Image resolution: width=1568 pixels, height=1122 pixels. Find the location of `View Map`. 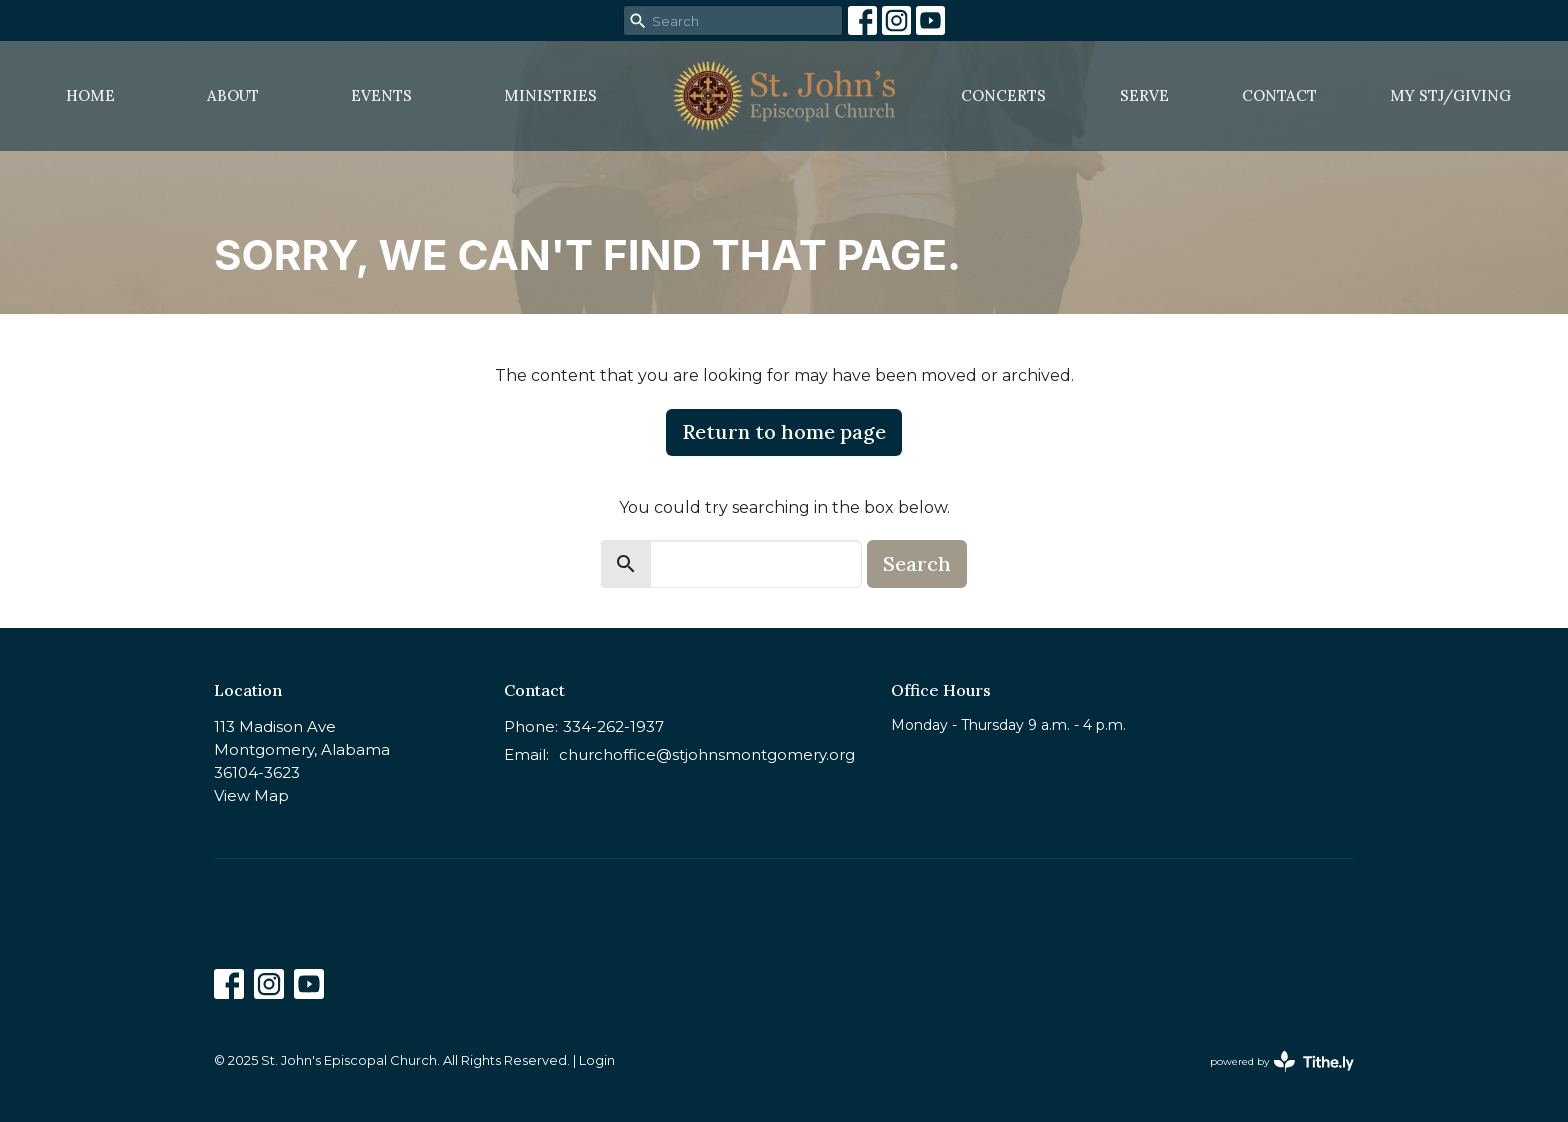

View Map is located at coordinates (251, 795).